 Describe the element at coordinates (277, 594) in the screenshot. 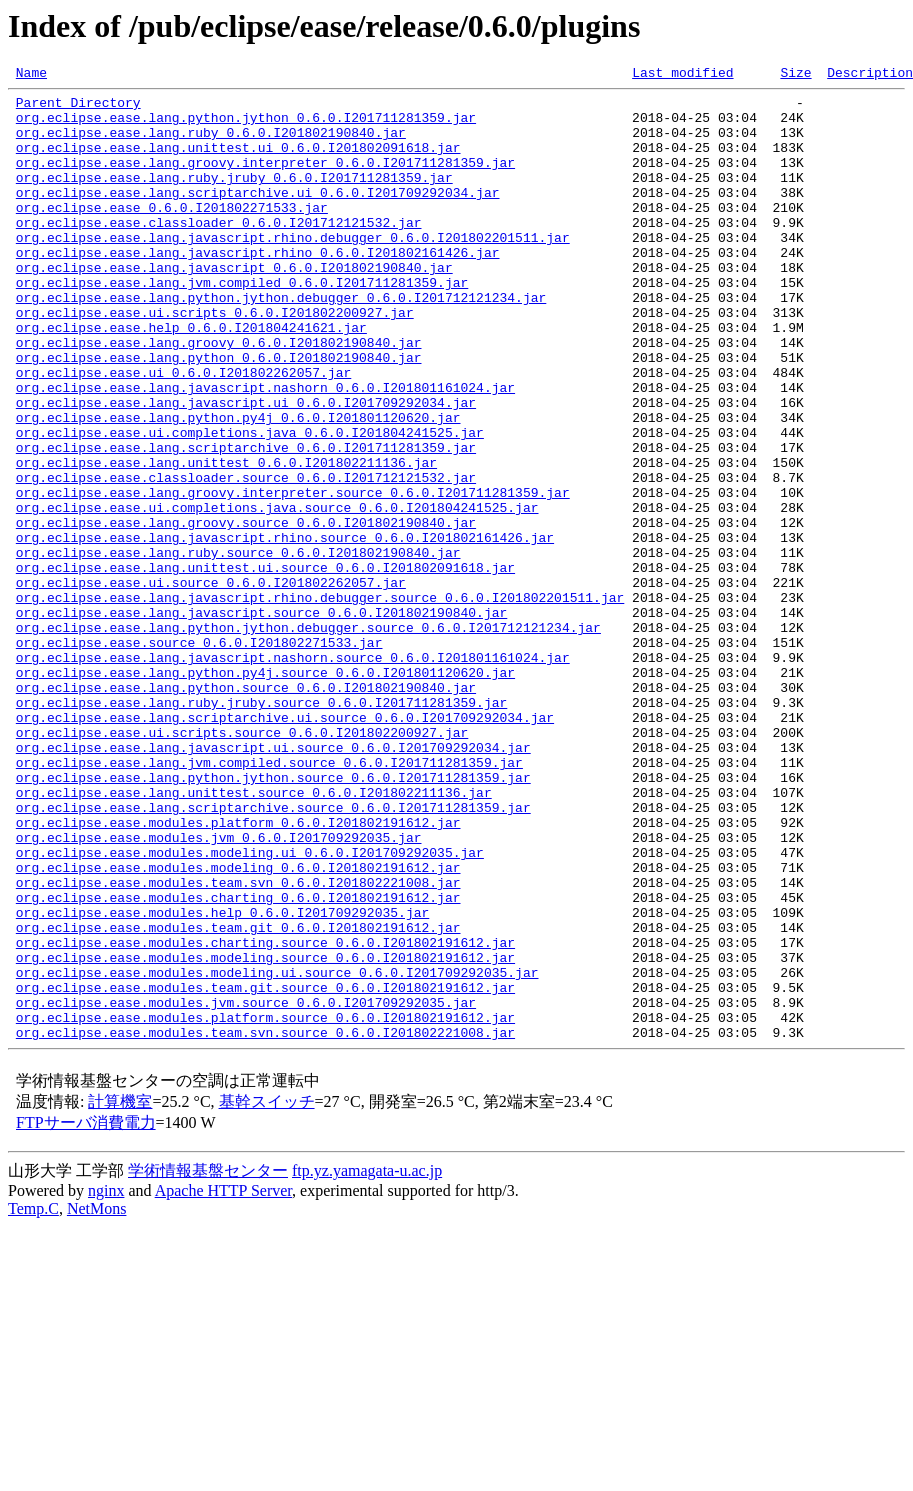

I see `org.eclipse.ease.ui.completions.java.source_0.6.0.I201804241525.jar` at that location.